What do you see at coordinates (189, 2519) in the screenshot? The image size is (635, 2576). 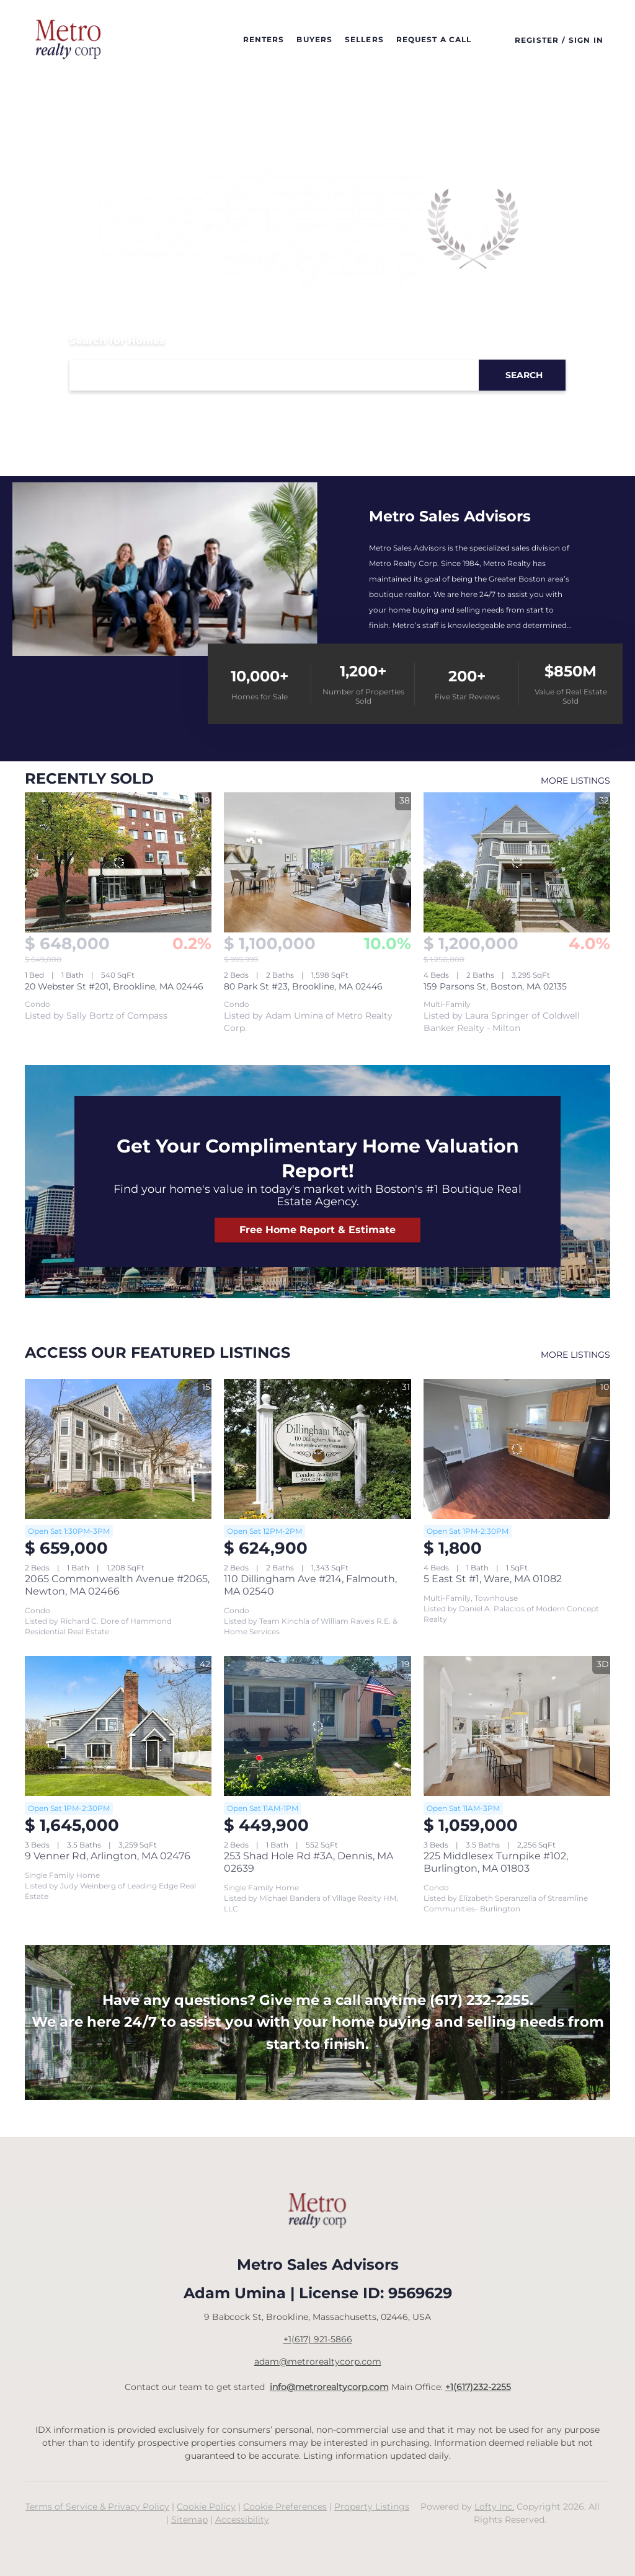 I see `Sitemap` at bounding box center [189, 2519].